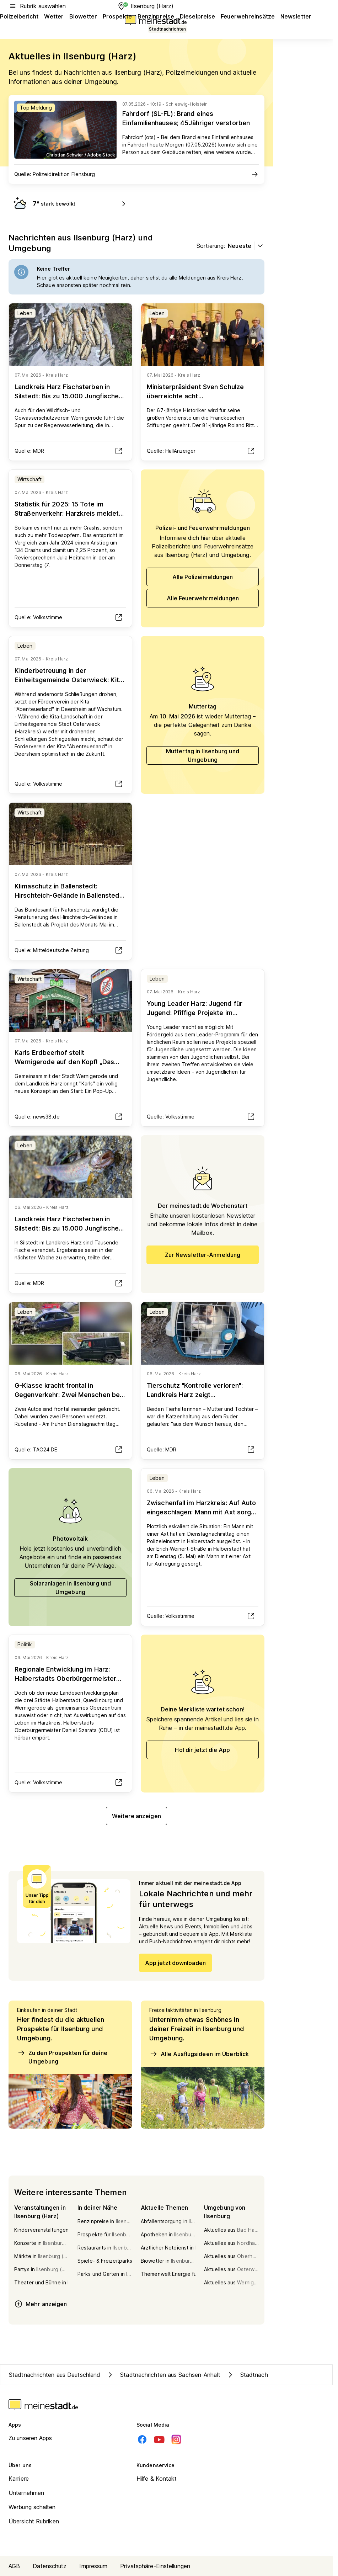  What do you see at coordinates (155, 2566) in the screenshot?
I see `Privatsphäre-Einstellungen` at bounding box center [155, 2566].